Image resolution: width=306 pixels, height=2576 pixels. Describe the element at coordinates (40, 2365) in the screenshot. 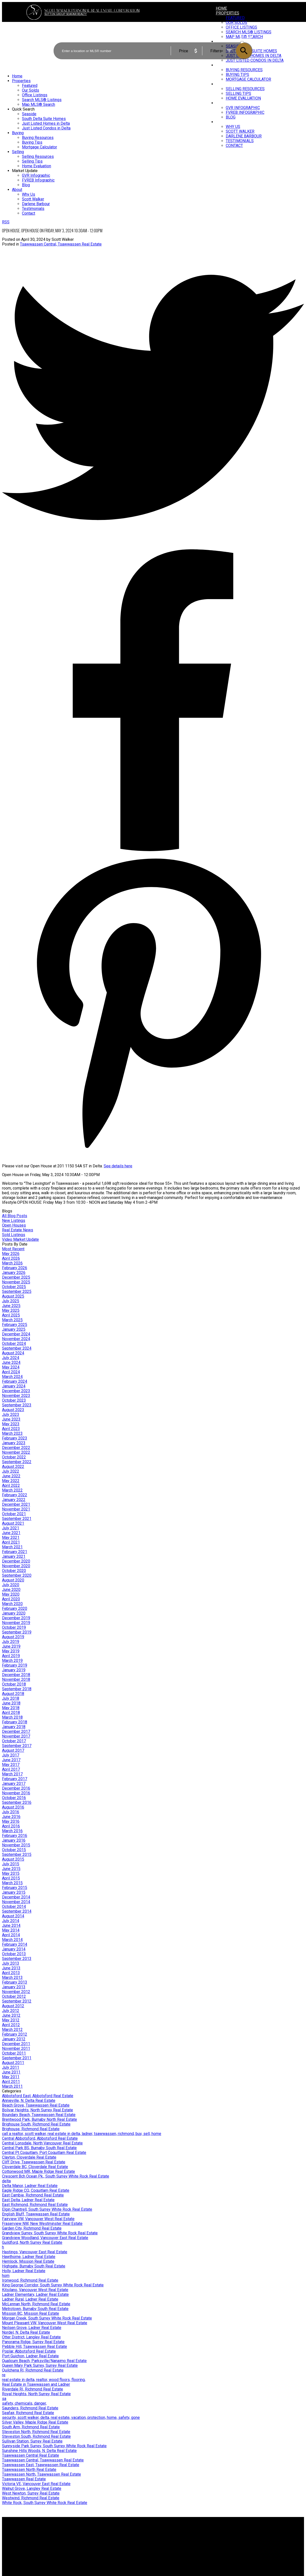

I see `Queen Mary Park Surrey, Surrey Real Estate` at that location.